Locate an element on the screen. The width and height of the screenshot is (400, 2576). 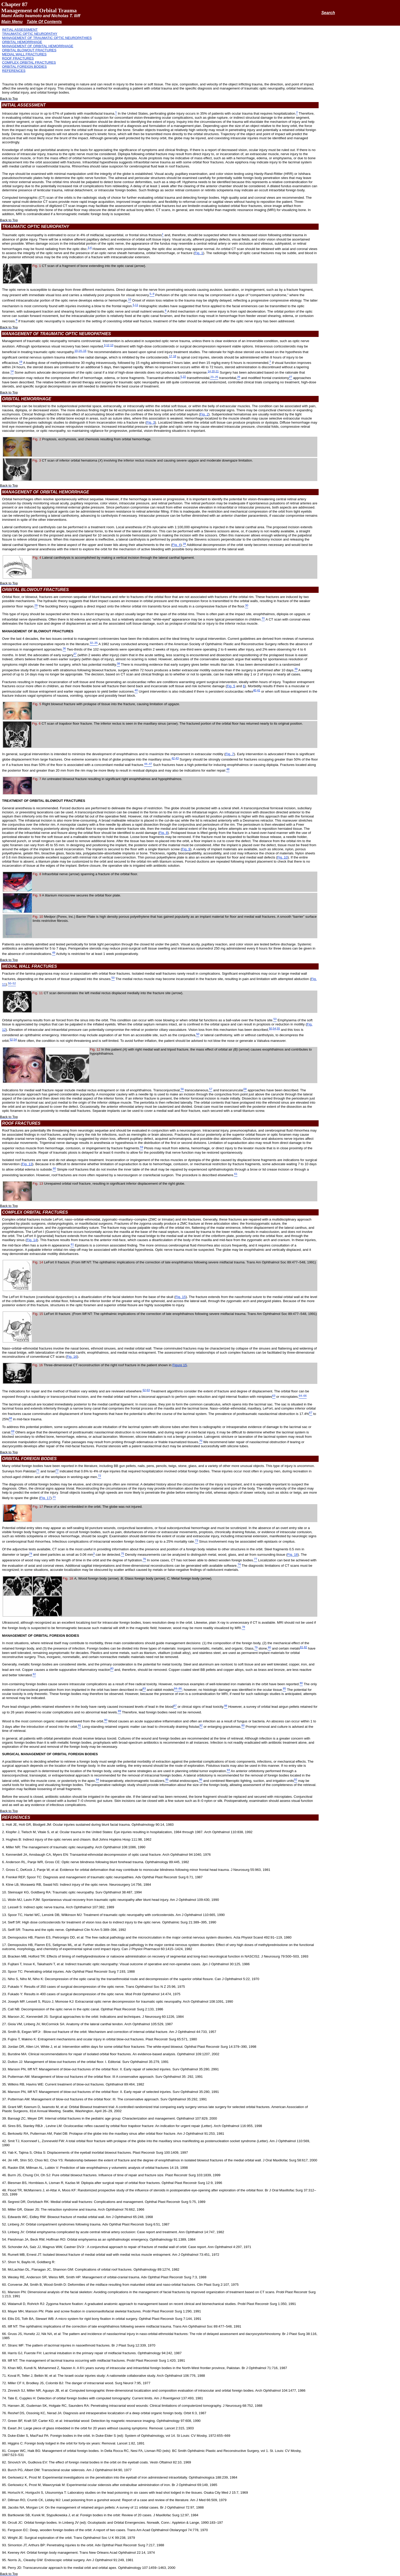
Fig. 10 is located at coordinates (282, 857).